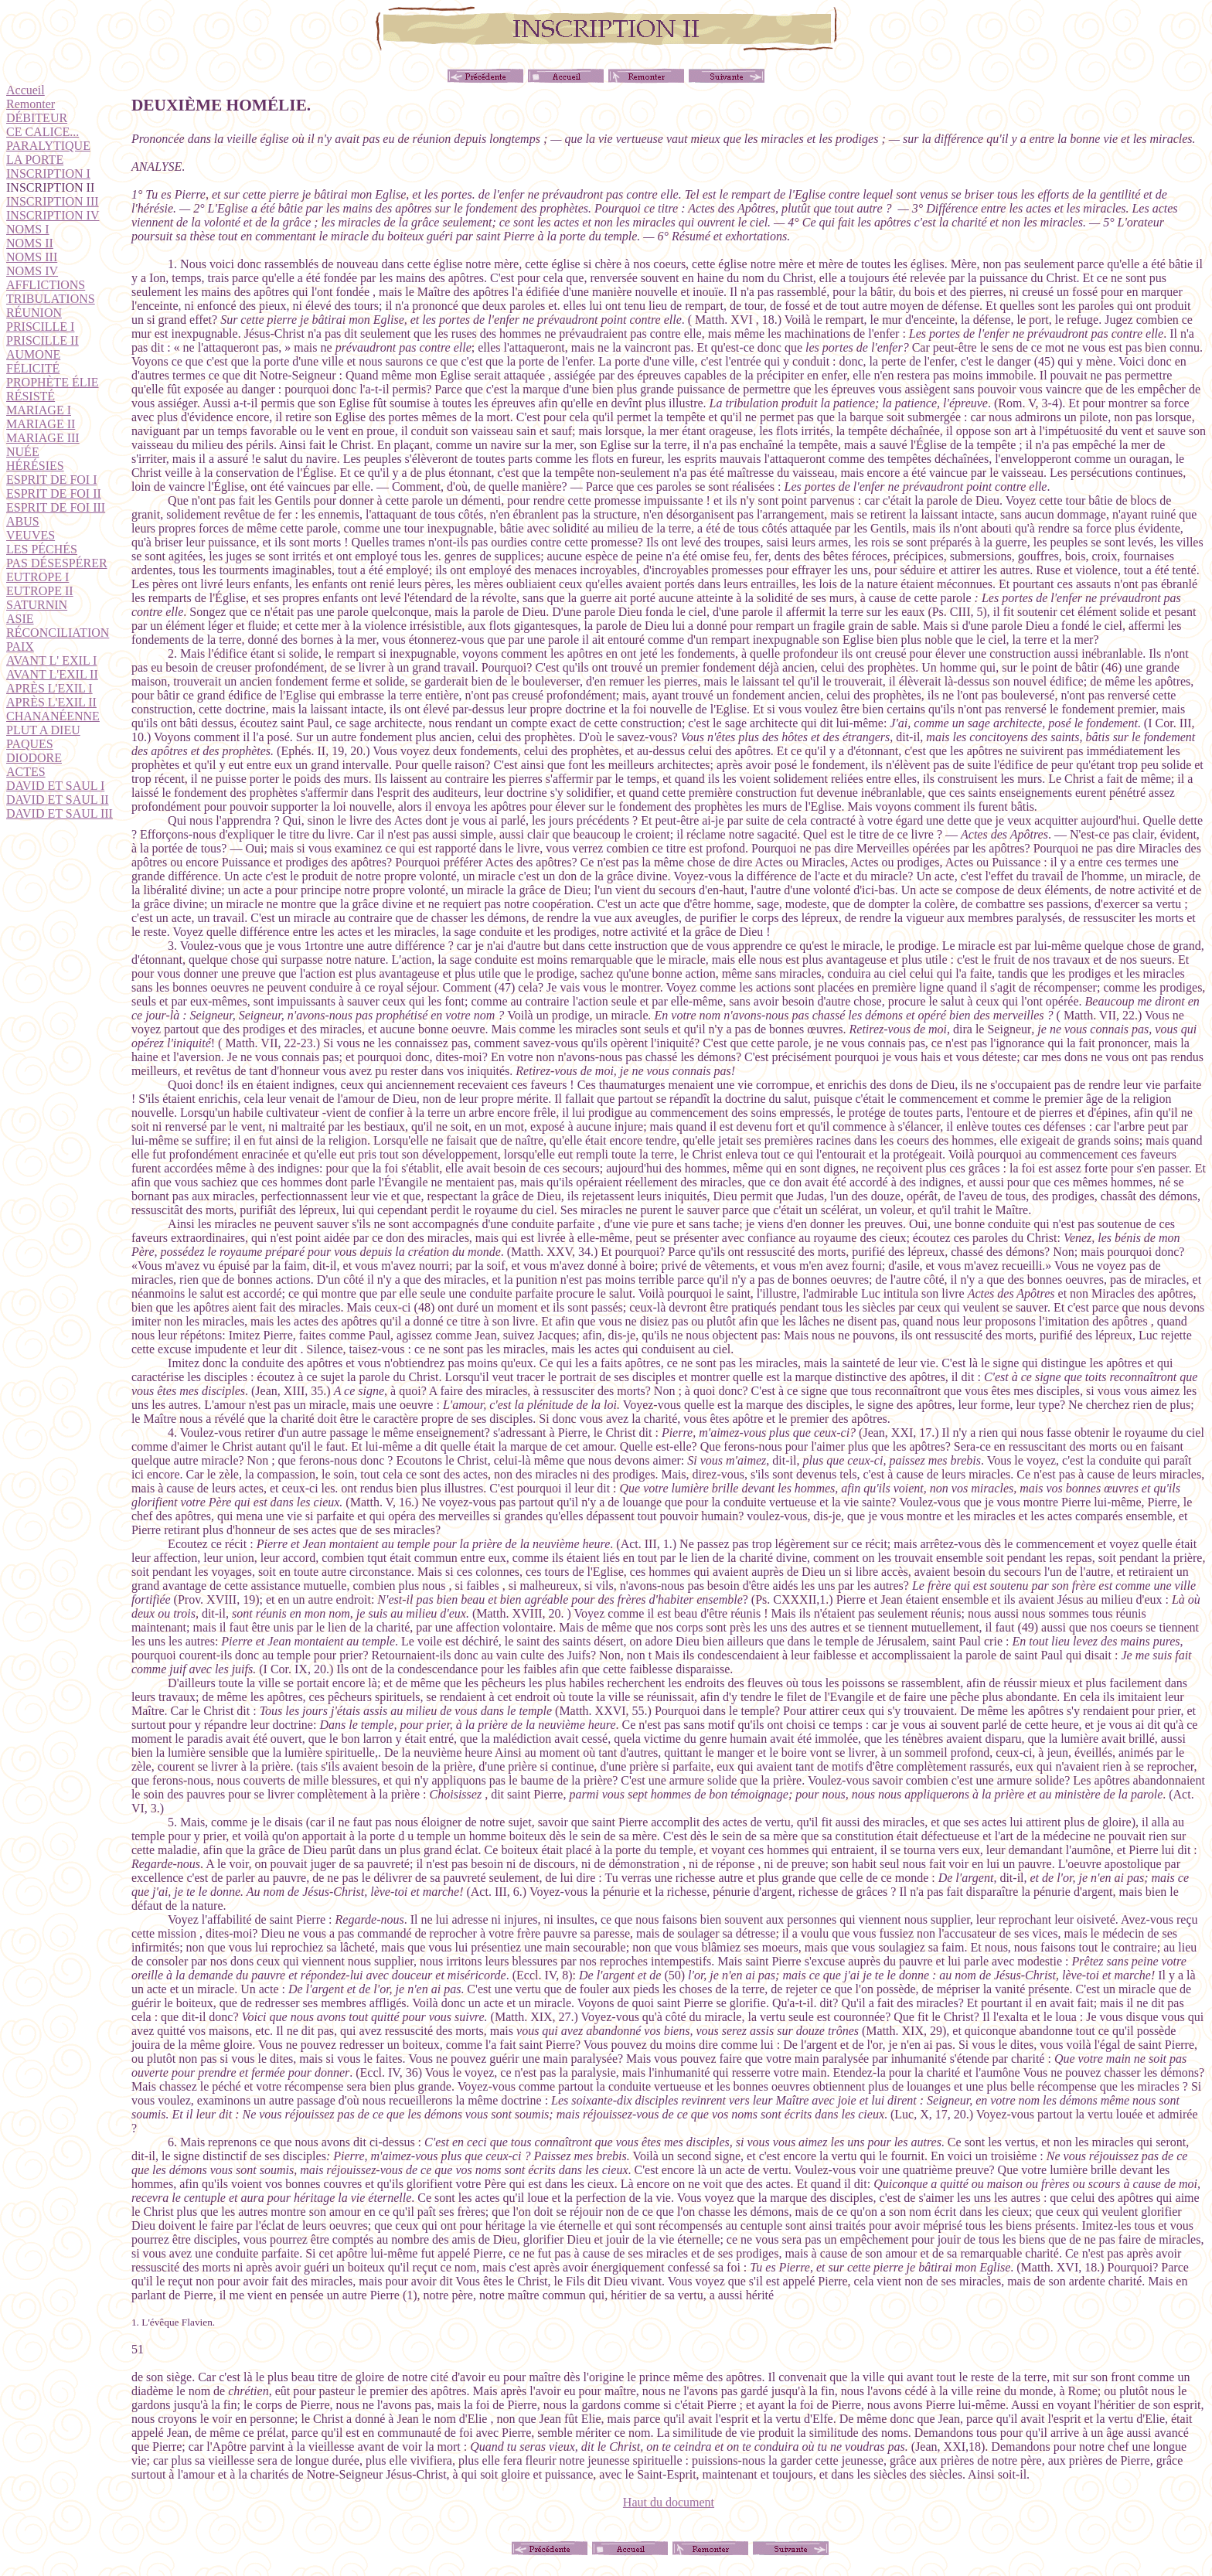  What do you see at coordinates (45, 284) in the screenshot?
I see `AFFLICTIONS` at bounding box center [45, 284].